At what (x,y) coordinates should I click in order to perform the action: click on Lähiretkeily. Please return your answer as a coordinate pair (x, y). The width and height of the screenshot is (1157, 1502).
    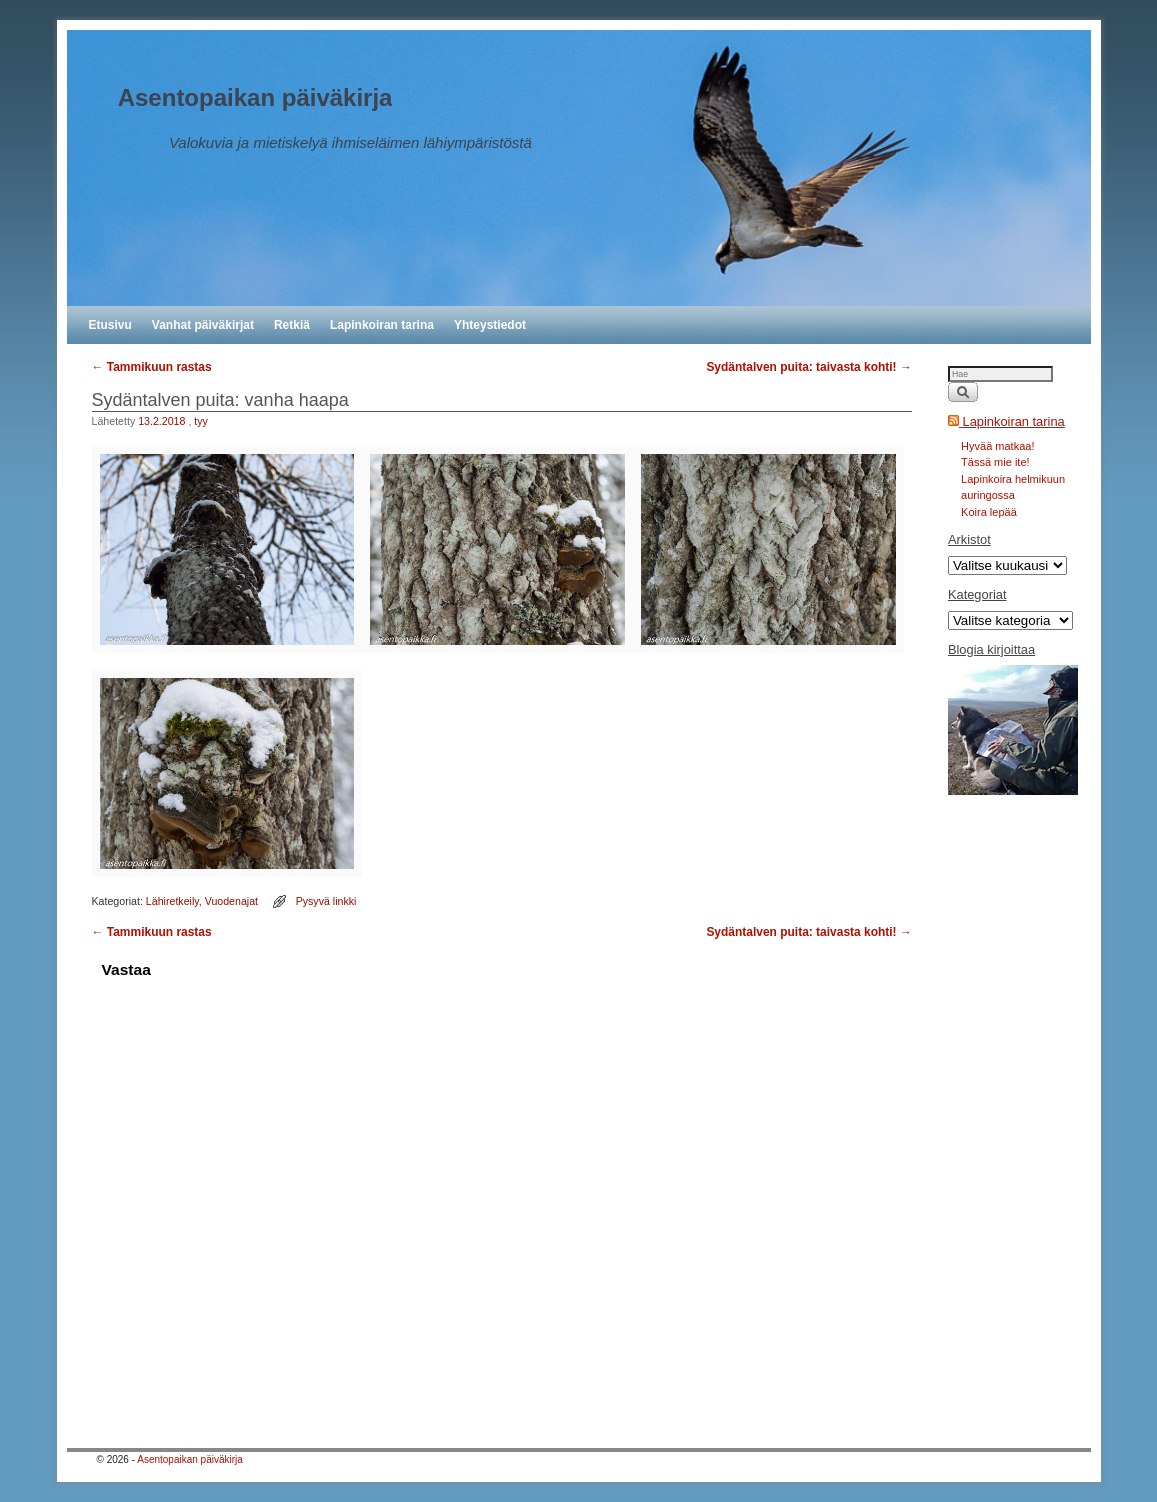
    Looking at the image, I should click on (172, 901).